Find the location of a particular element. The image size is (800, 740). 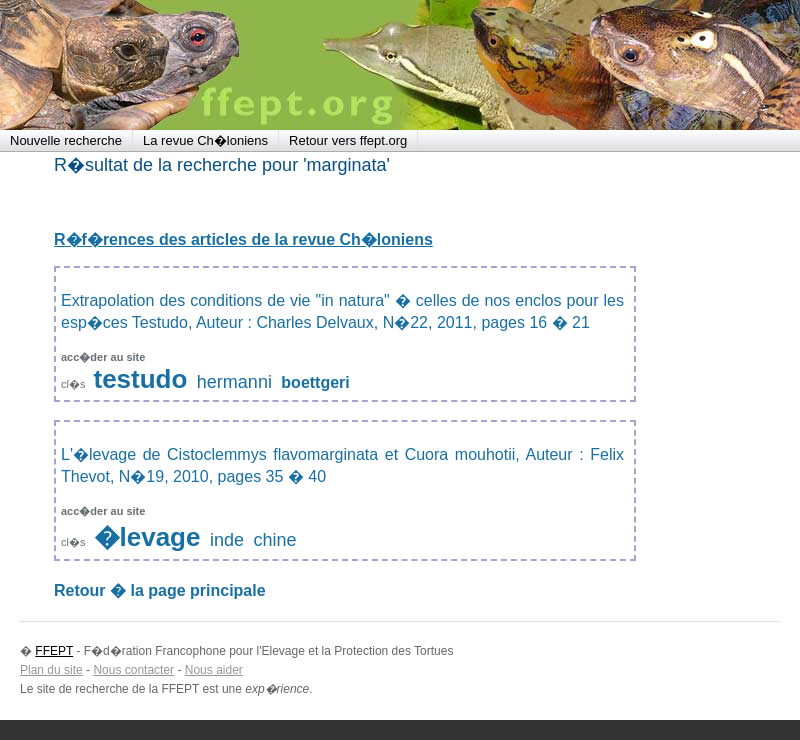

La revue Ch�loniens is located at coordinates (205, 140).